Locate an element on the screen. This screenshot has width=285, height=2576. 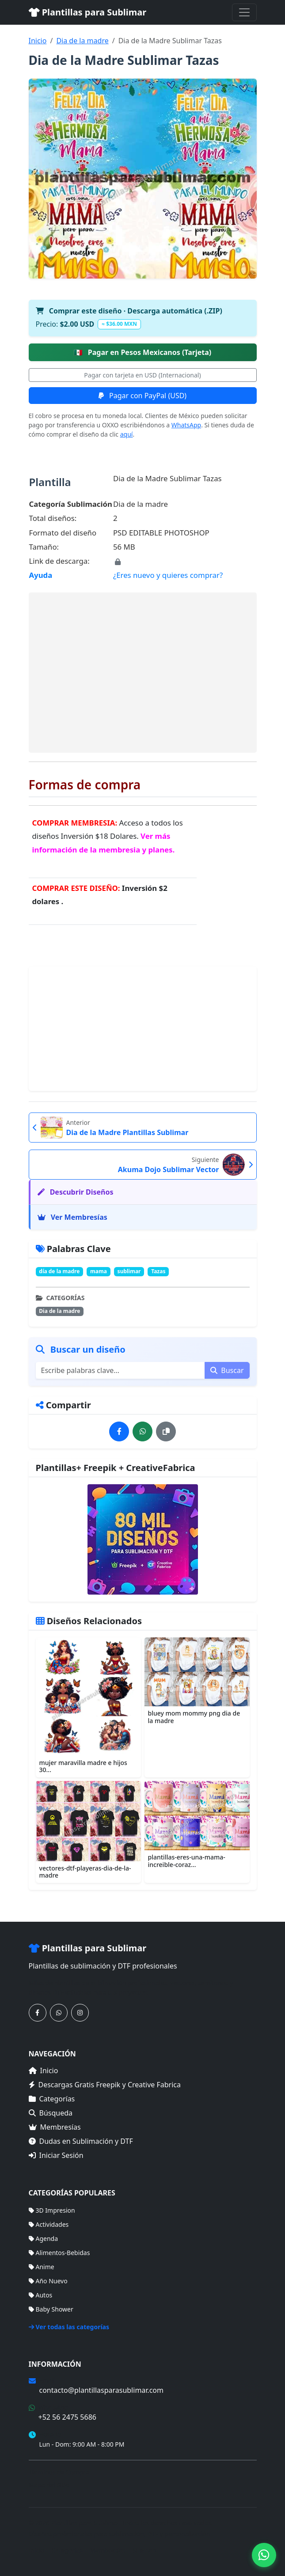
+52 56 2475 5686 is located at coordinates (67, 2417).